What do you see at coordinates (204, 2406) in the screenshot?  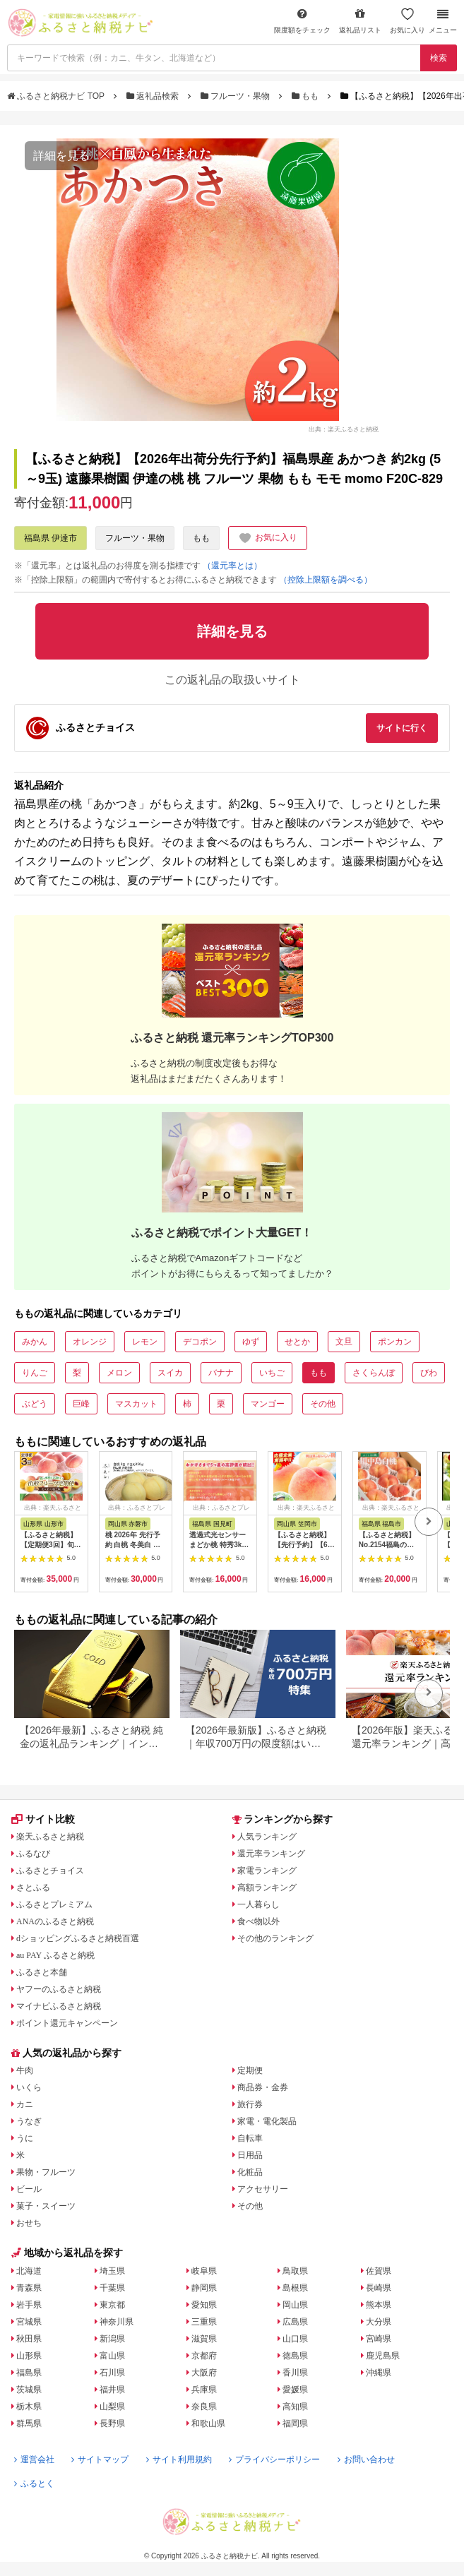 I see `奈良県` at bounding box center [204, 2406].